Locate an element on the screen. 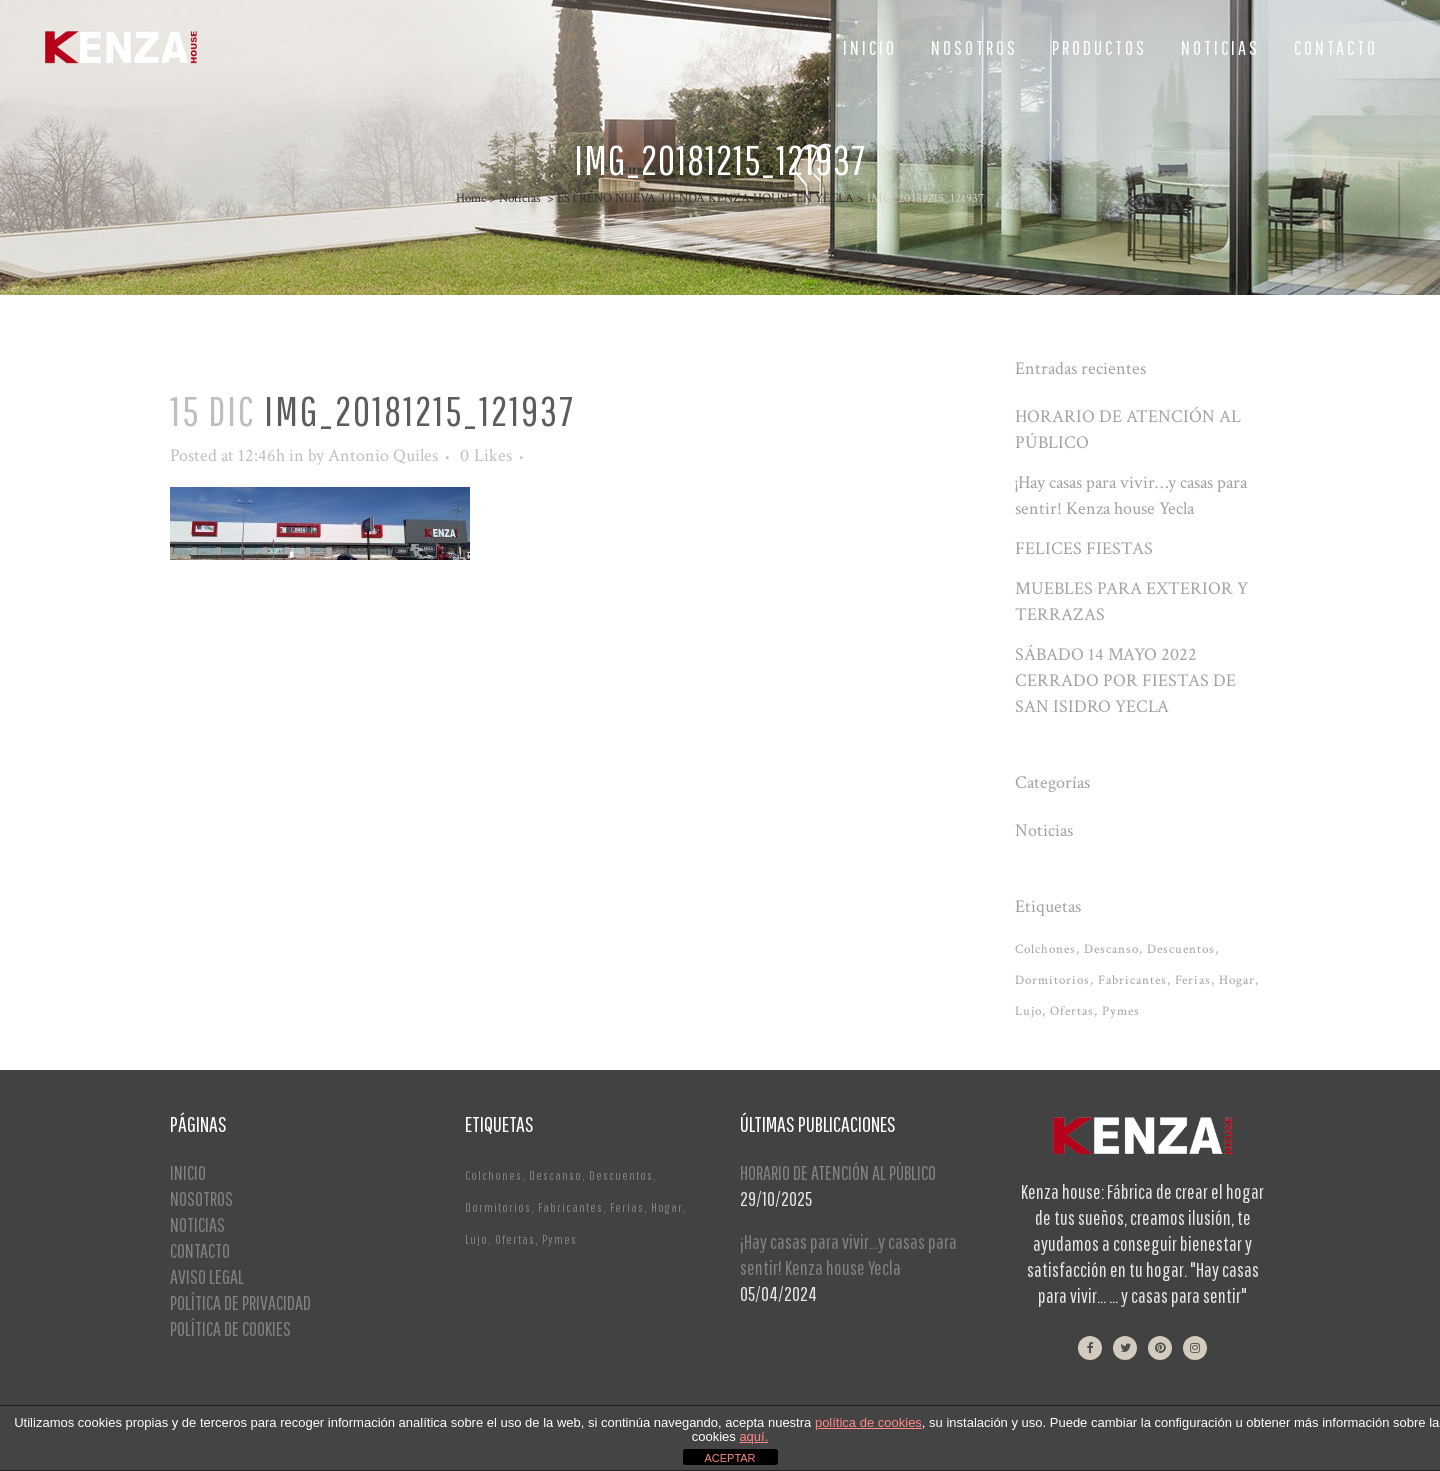 This screenshot has height=1471, width=1440. AVISO LEGAL is located at coordinates (207, 1276).